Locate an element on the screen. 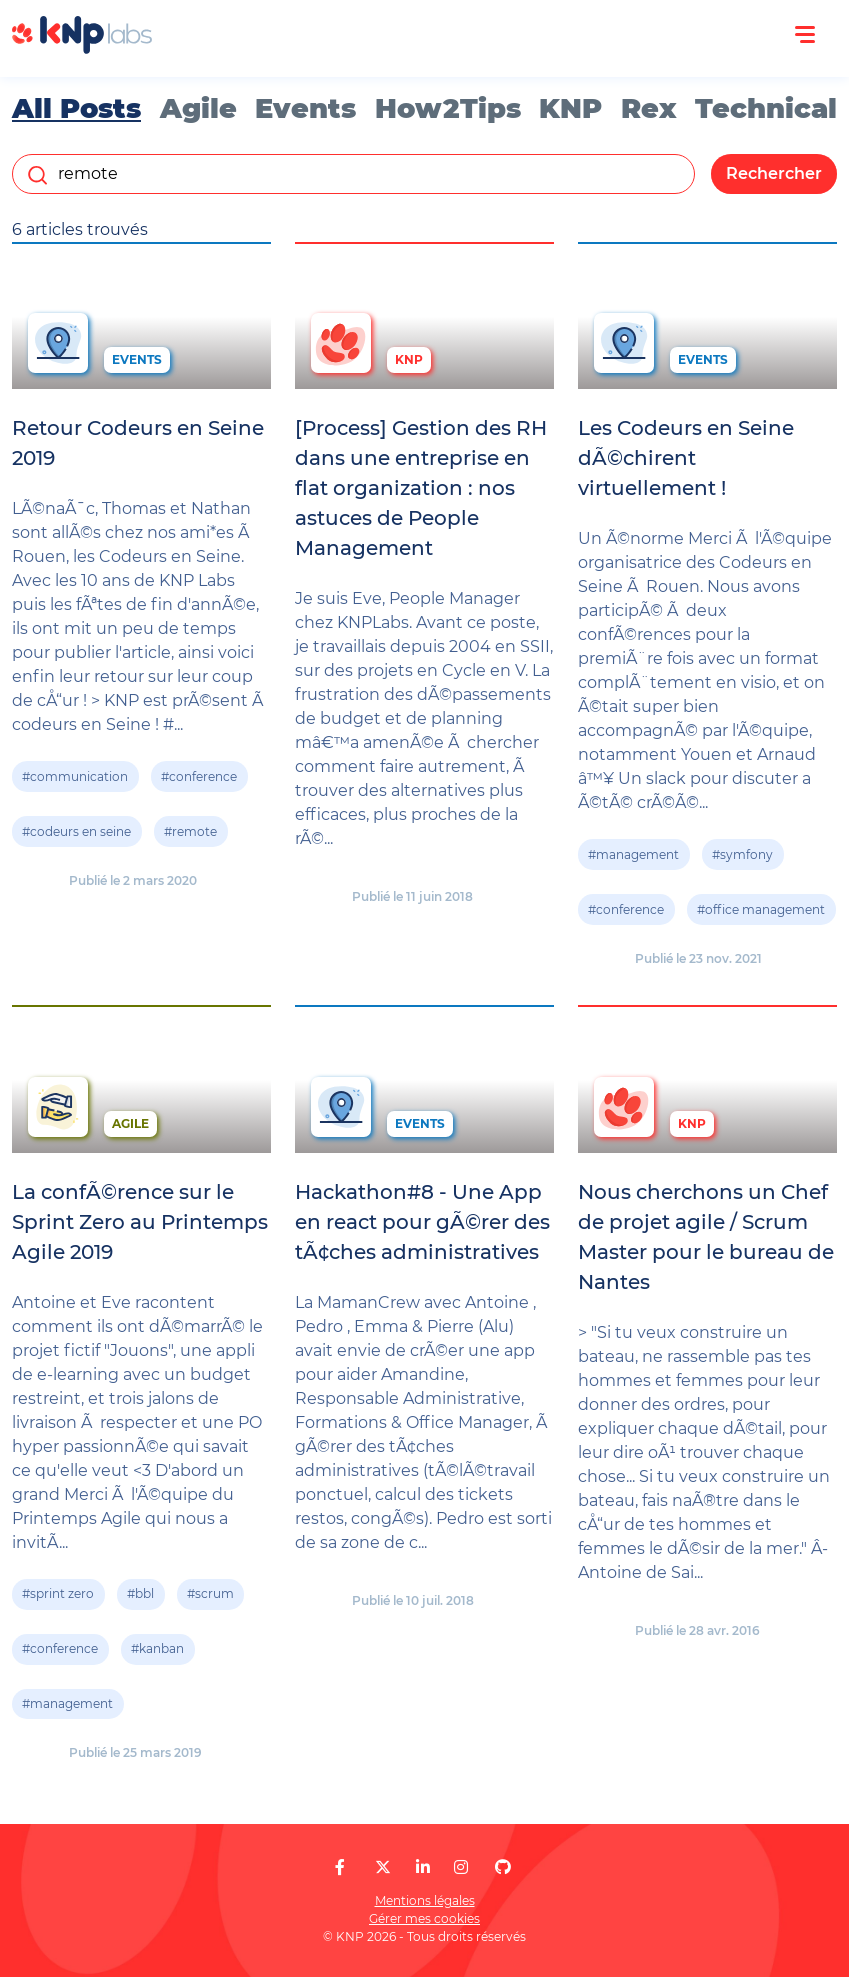  Rechercher is located at coordinates (774, 173).